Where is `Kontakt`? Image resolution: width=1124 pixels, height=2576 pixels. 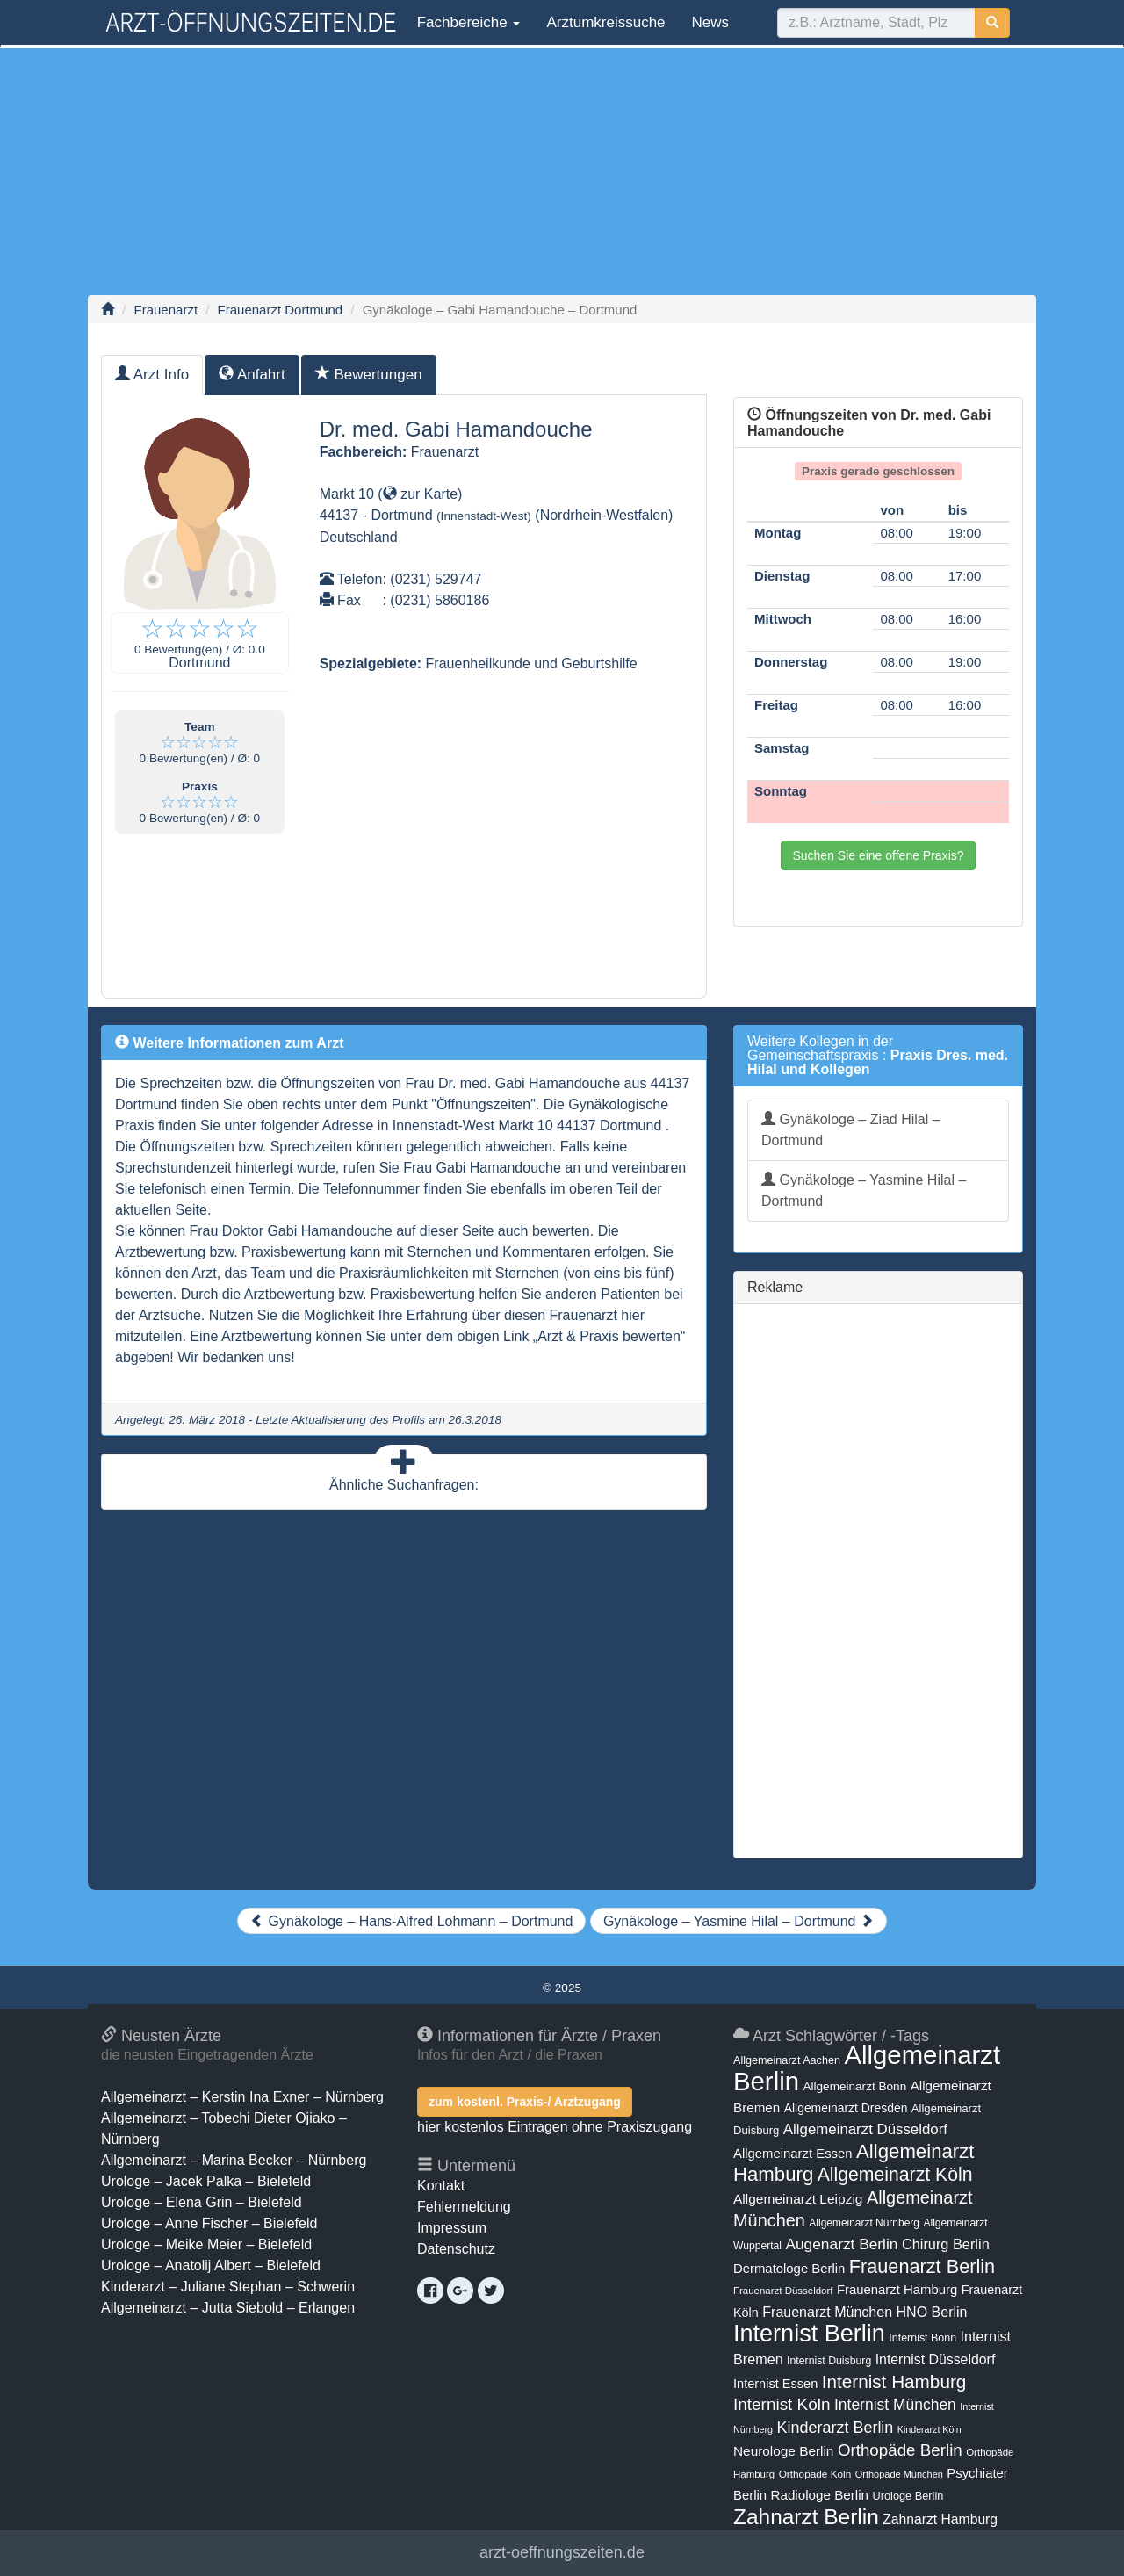 Kontakt is located at coordinates (441, 2185).